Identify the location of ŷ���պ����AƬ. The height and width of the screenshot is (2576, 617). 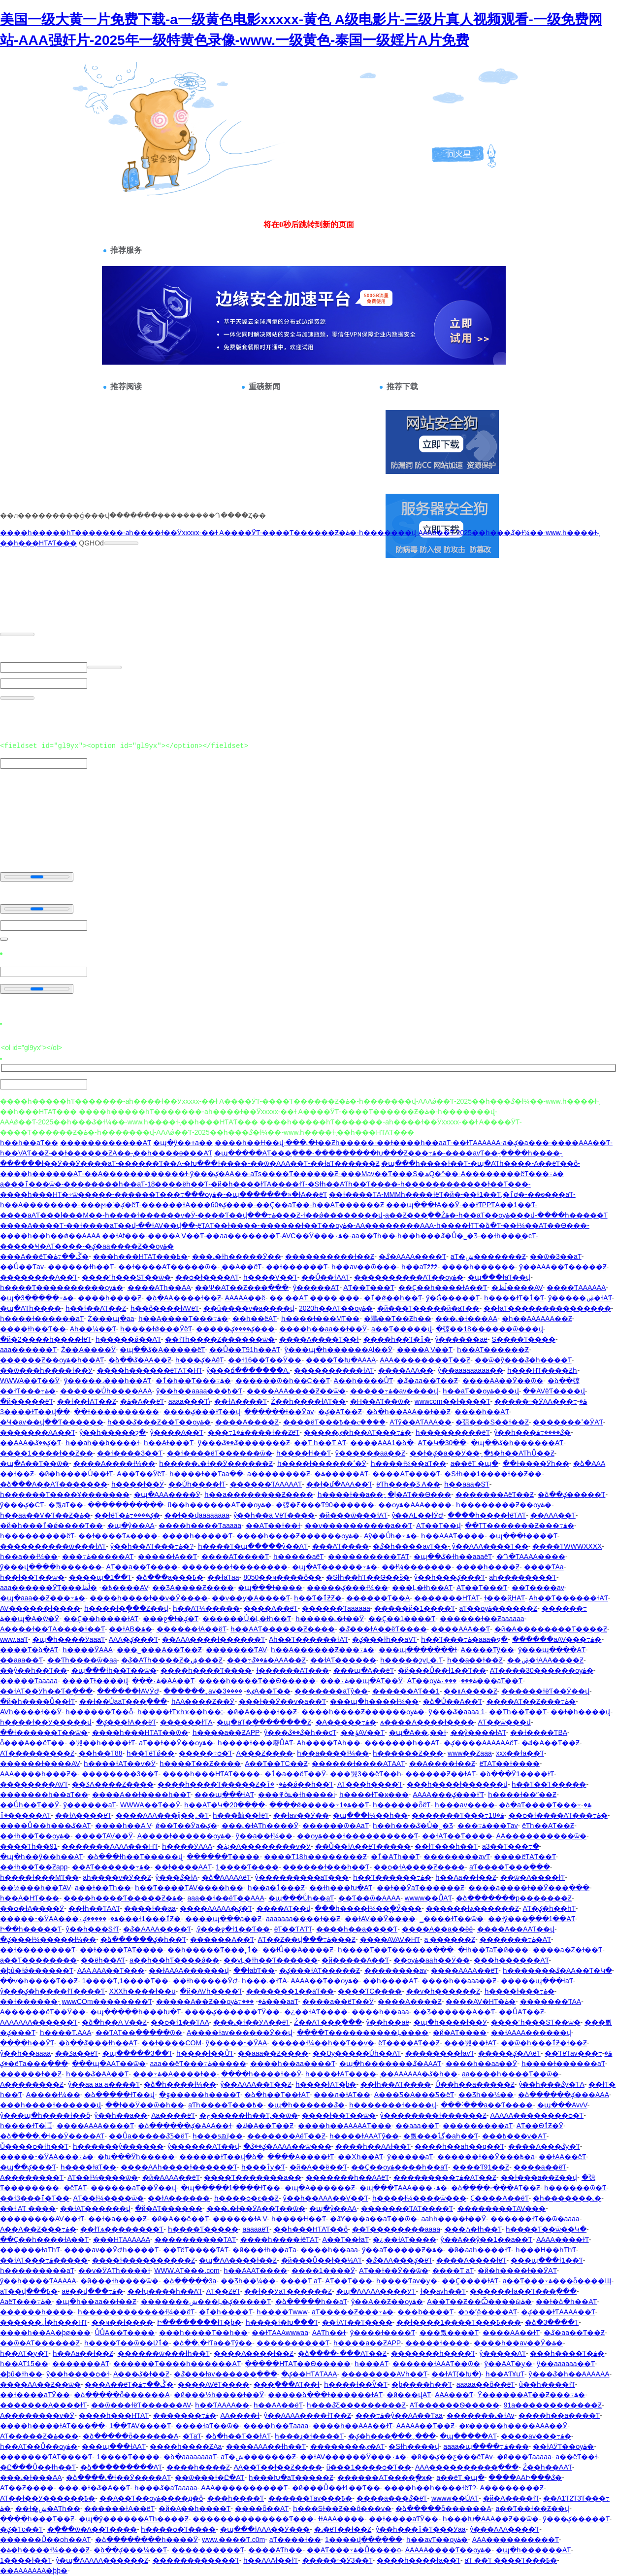
(551, 1650).